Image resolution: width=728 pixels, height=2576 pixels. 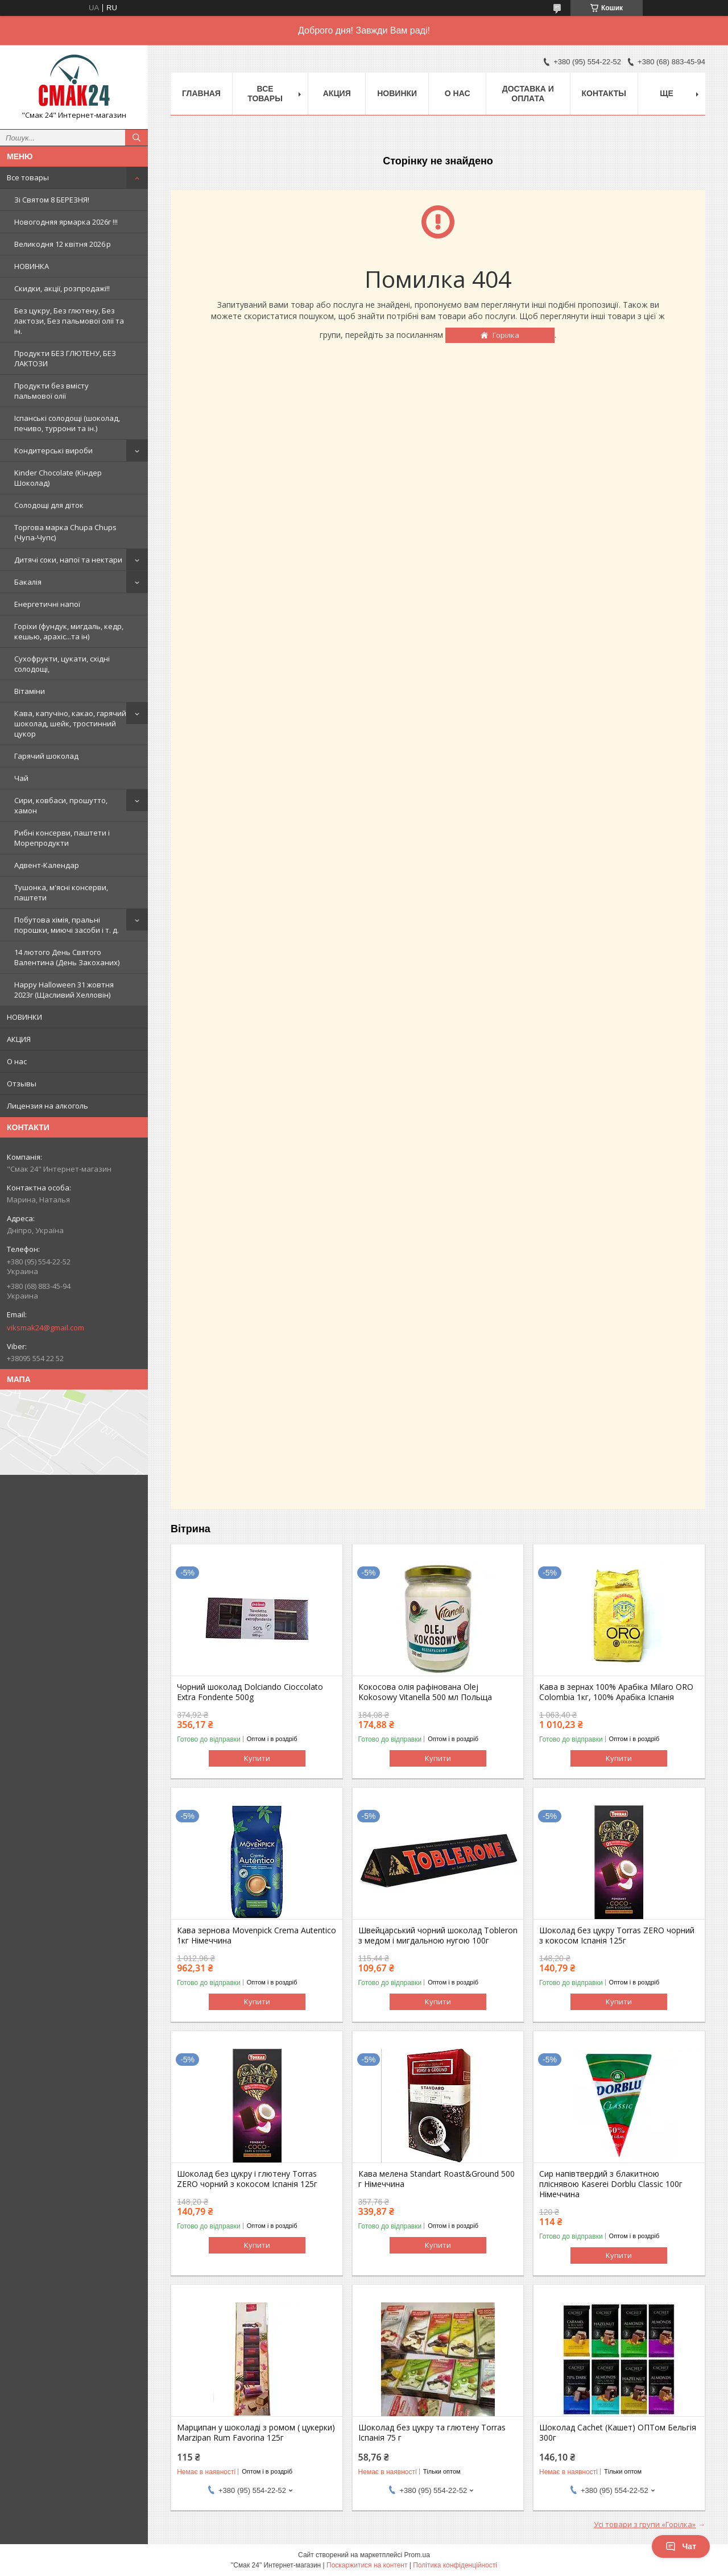 What do you see at coordinates (29, 691) in the screenshot?
I see `Вітаміни` at bounding box center [29, 691].